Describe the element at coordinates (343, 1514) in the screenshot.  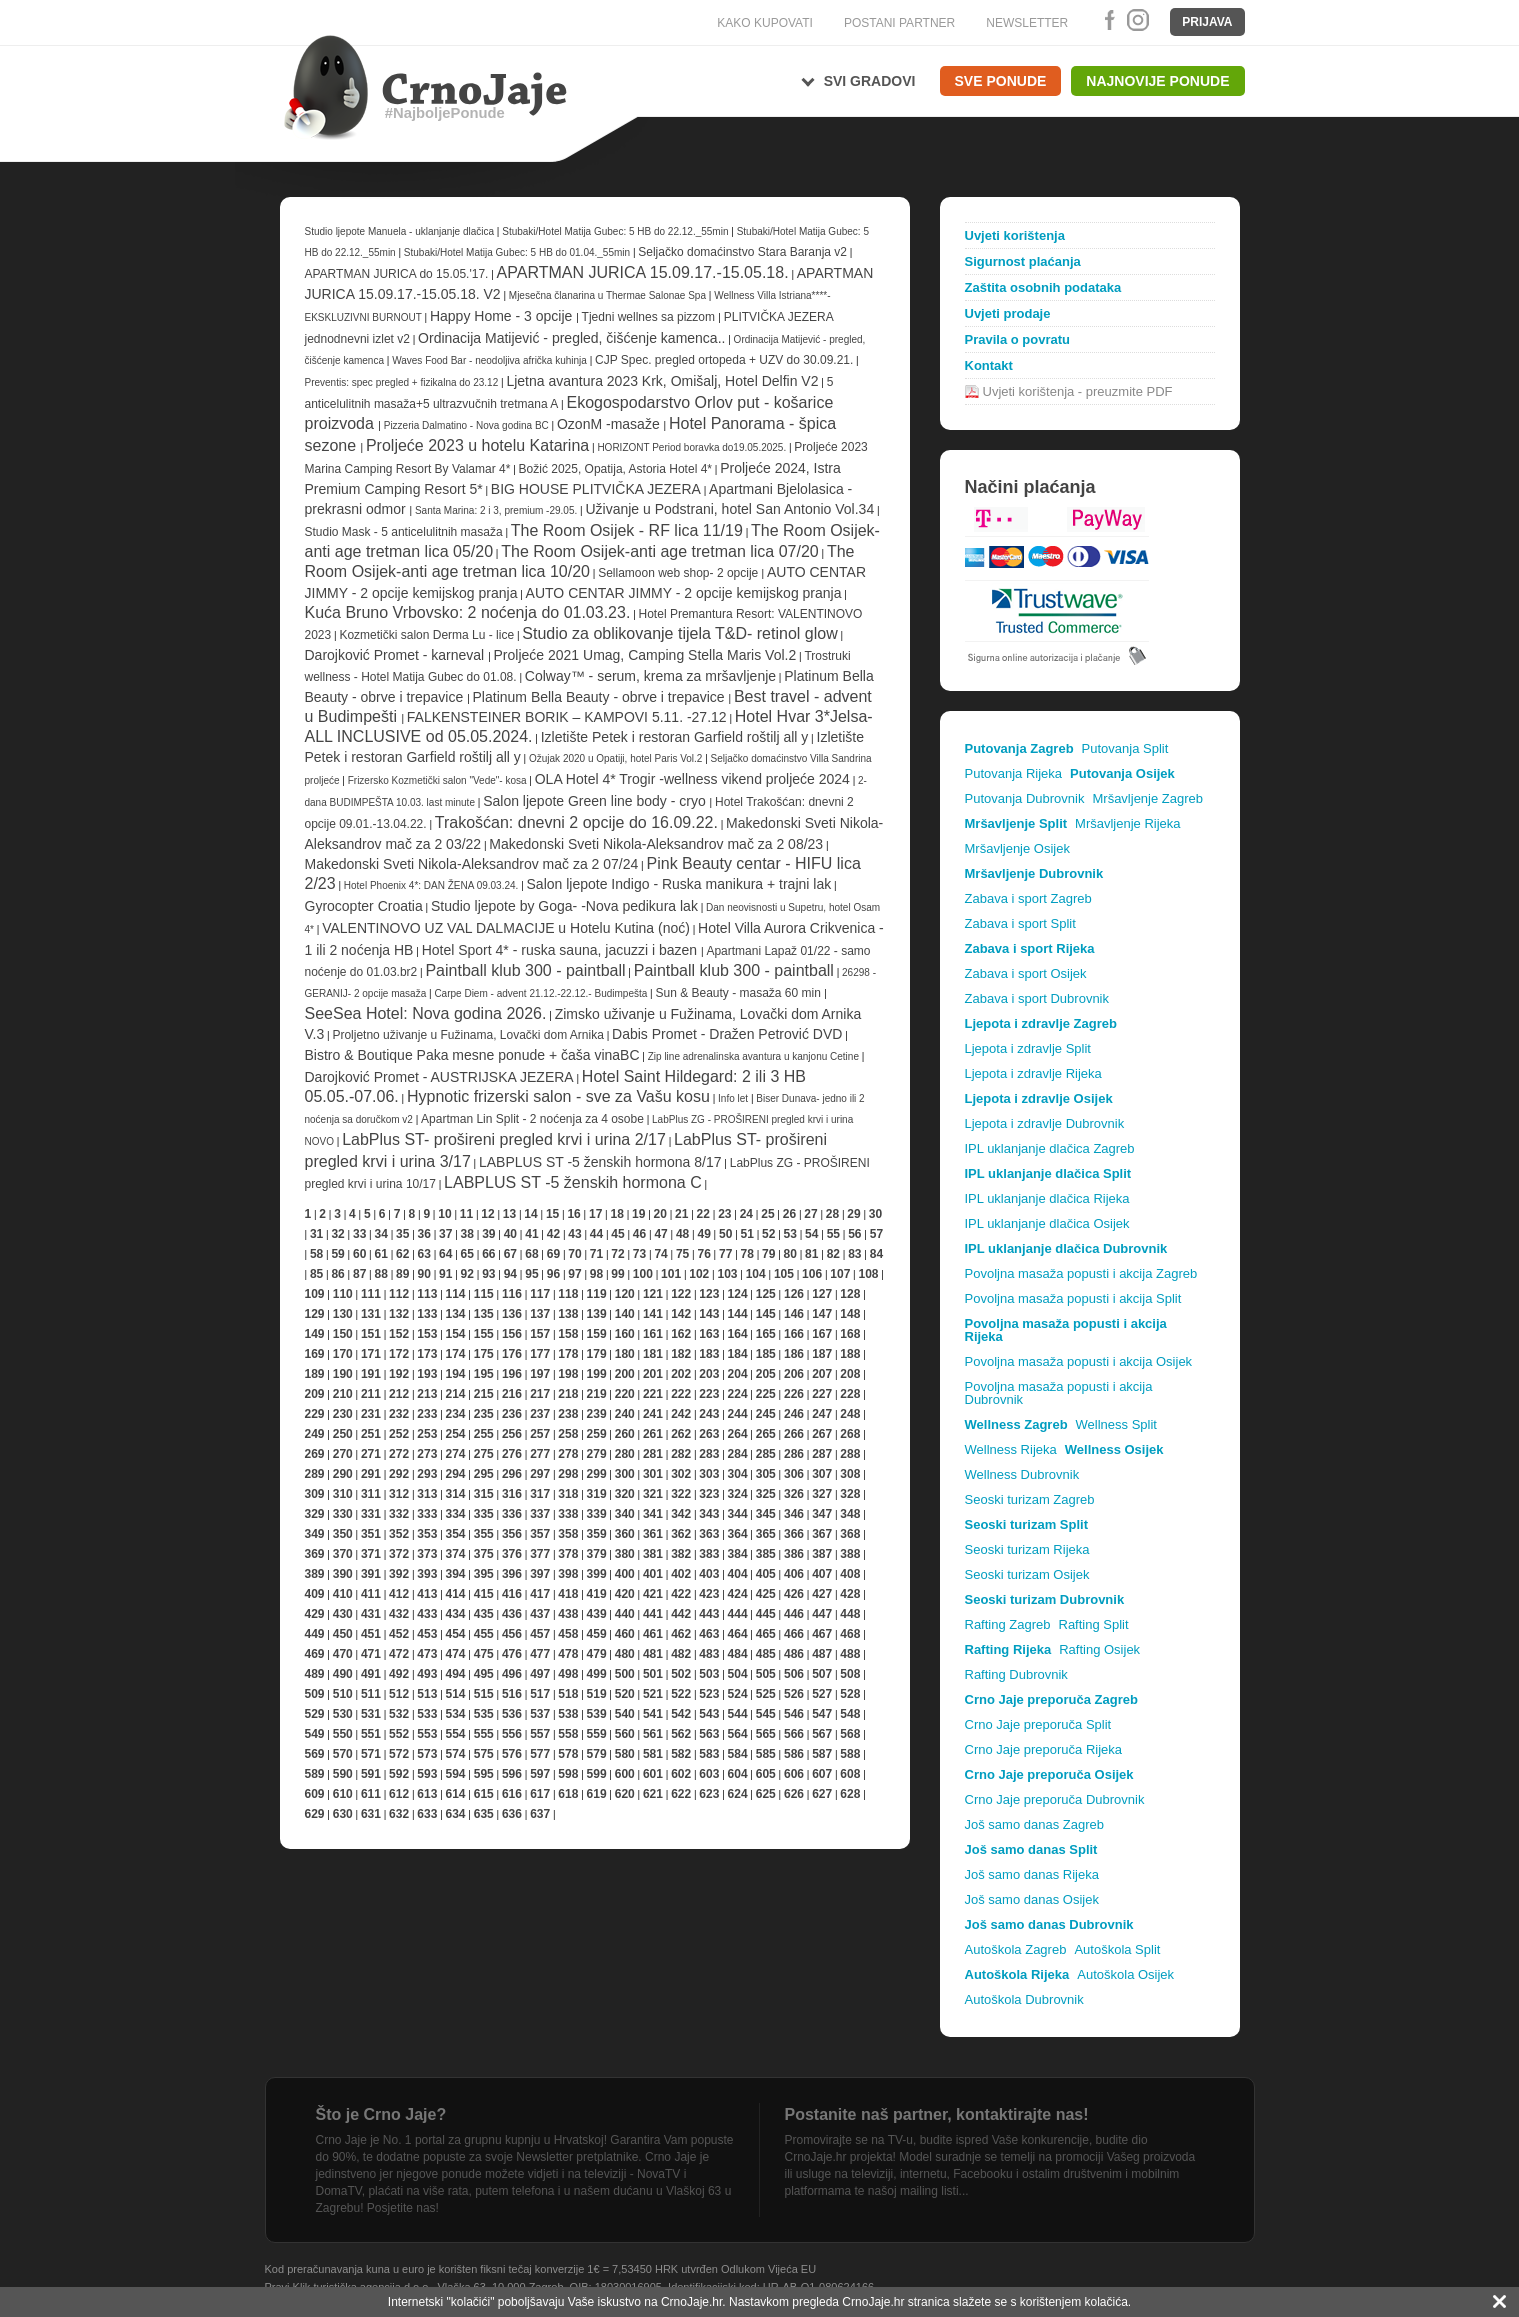
I see `330` at that location.